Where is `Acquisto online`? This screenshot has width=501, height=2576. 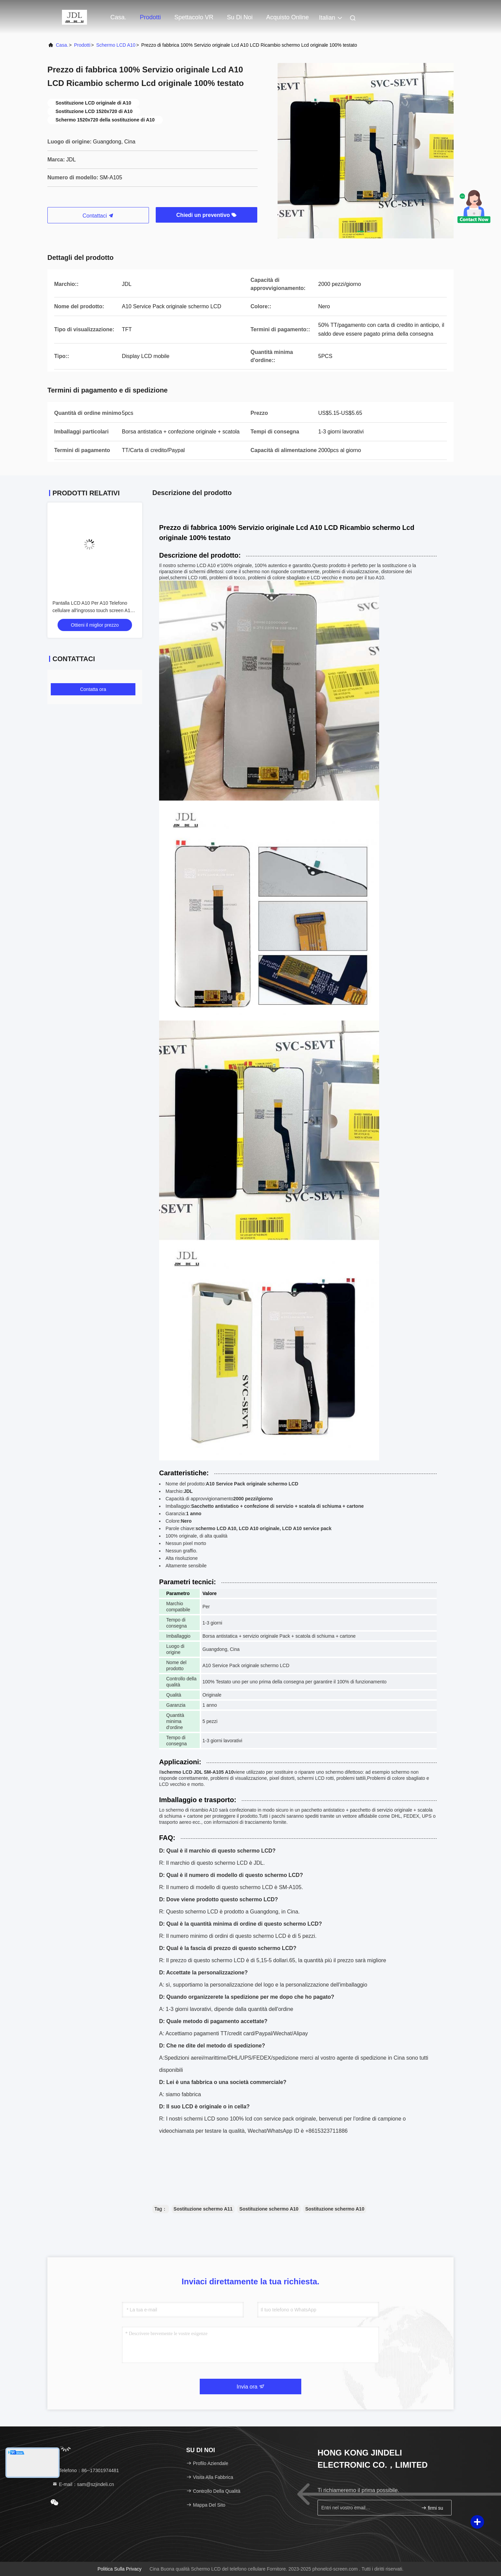
Acquisto online is located at coordinates (287, 17).